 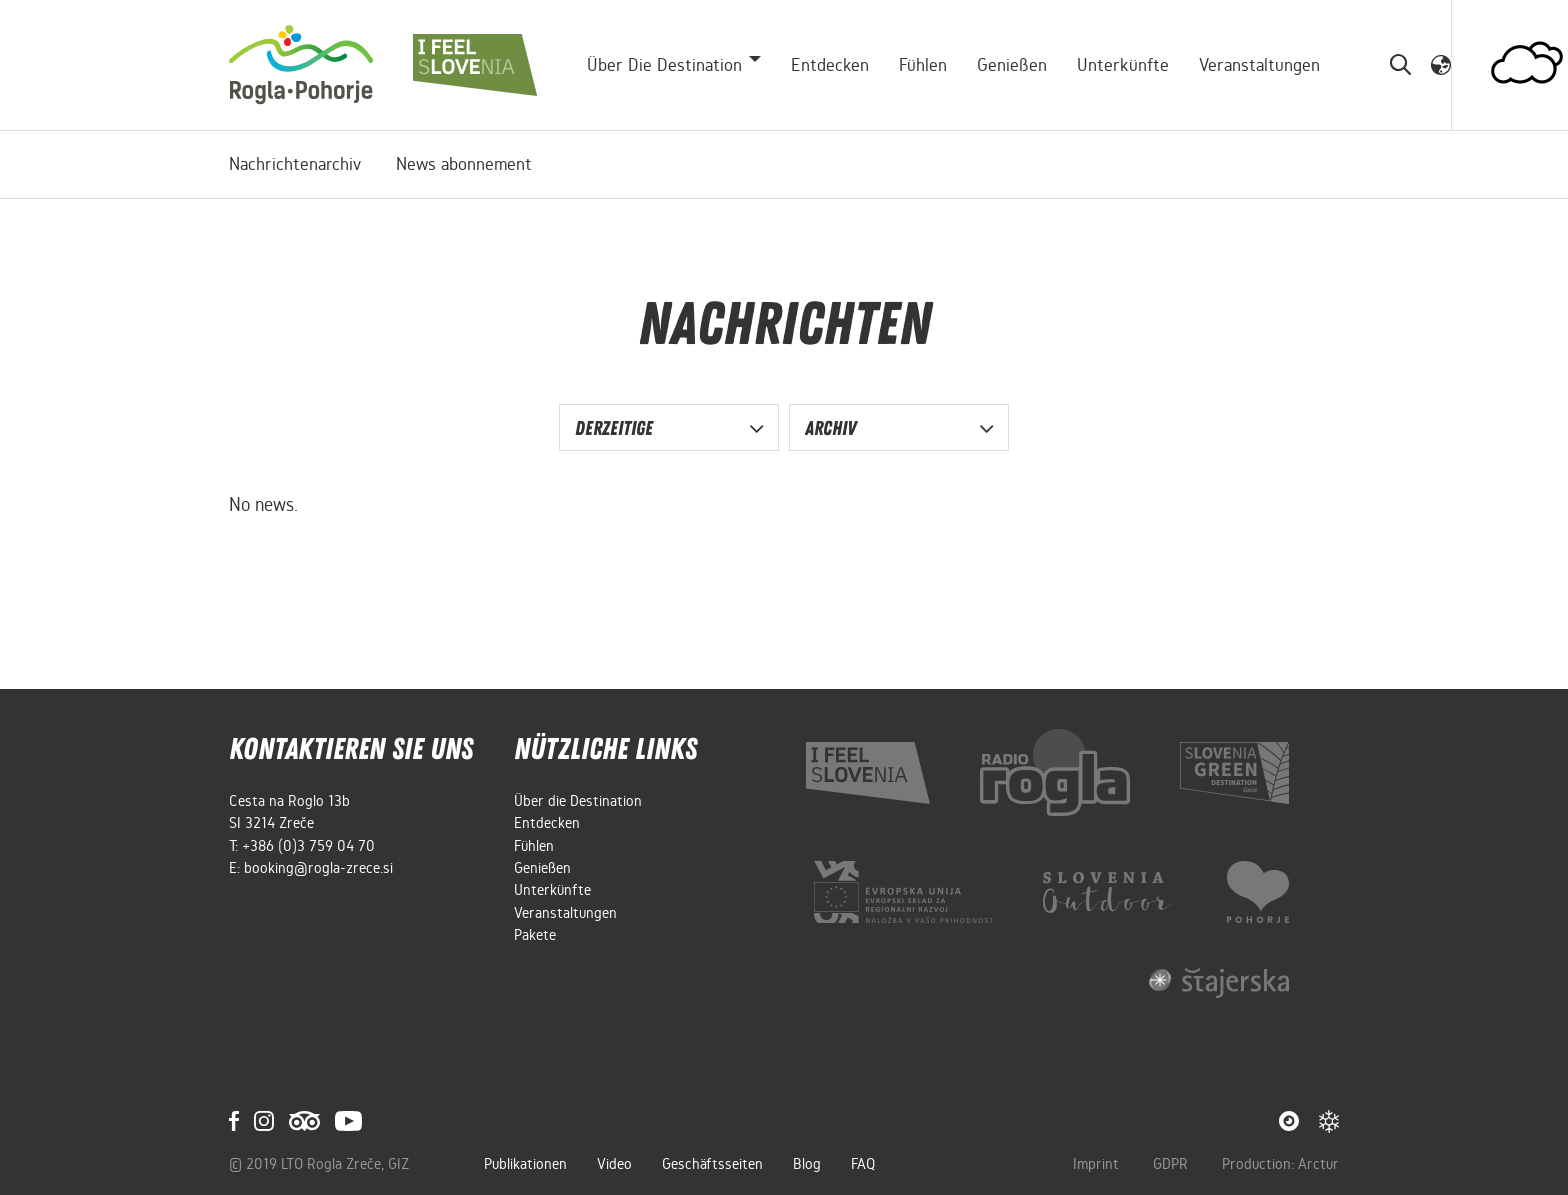 What do you see at coordinates (1012, 65) in the screenshot?
I see `Genießen` at bounding box center [1012, 65].